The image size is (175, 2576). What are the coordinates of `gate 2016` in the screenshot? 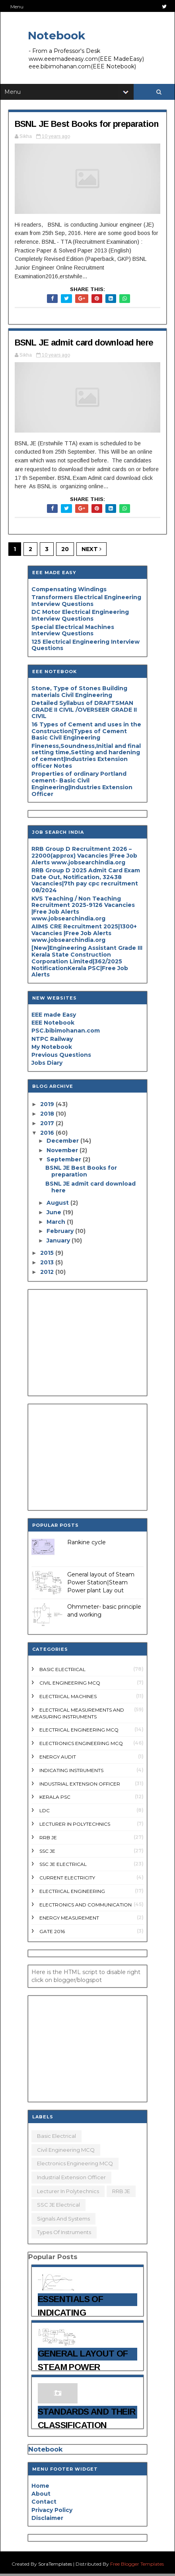 It's located at (52, 1933).